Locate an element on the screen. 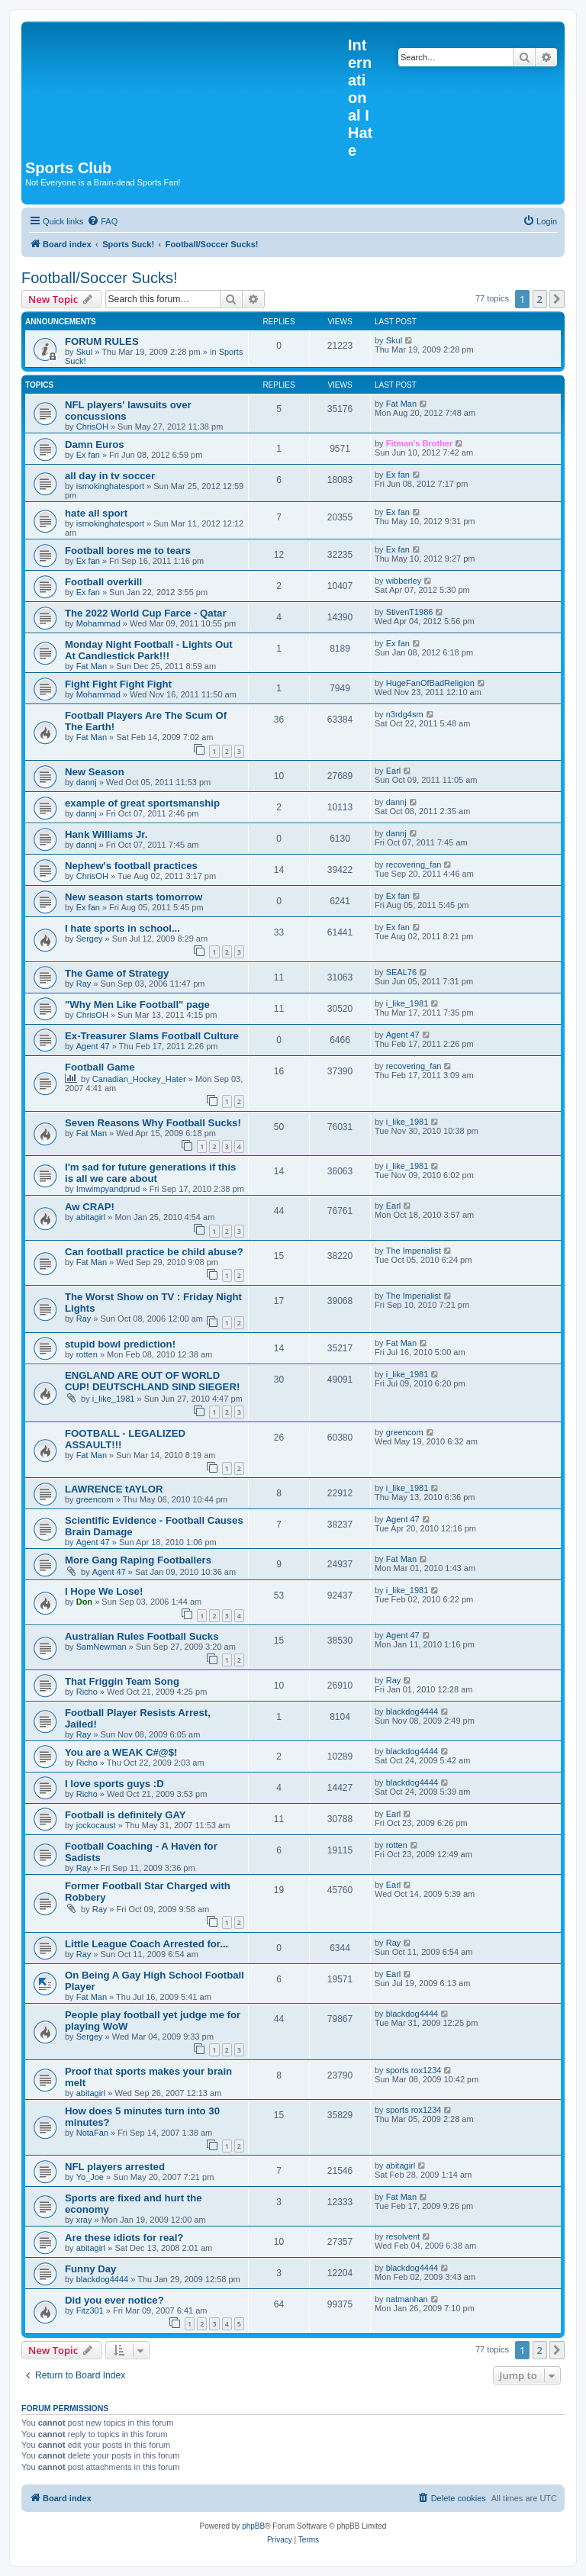  New season starts tomorrow is located at coordinates (133, 897).